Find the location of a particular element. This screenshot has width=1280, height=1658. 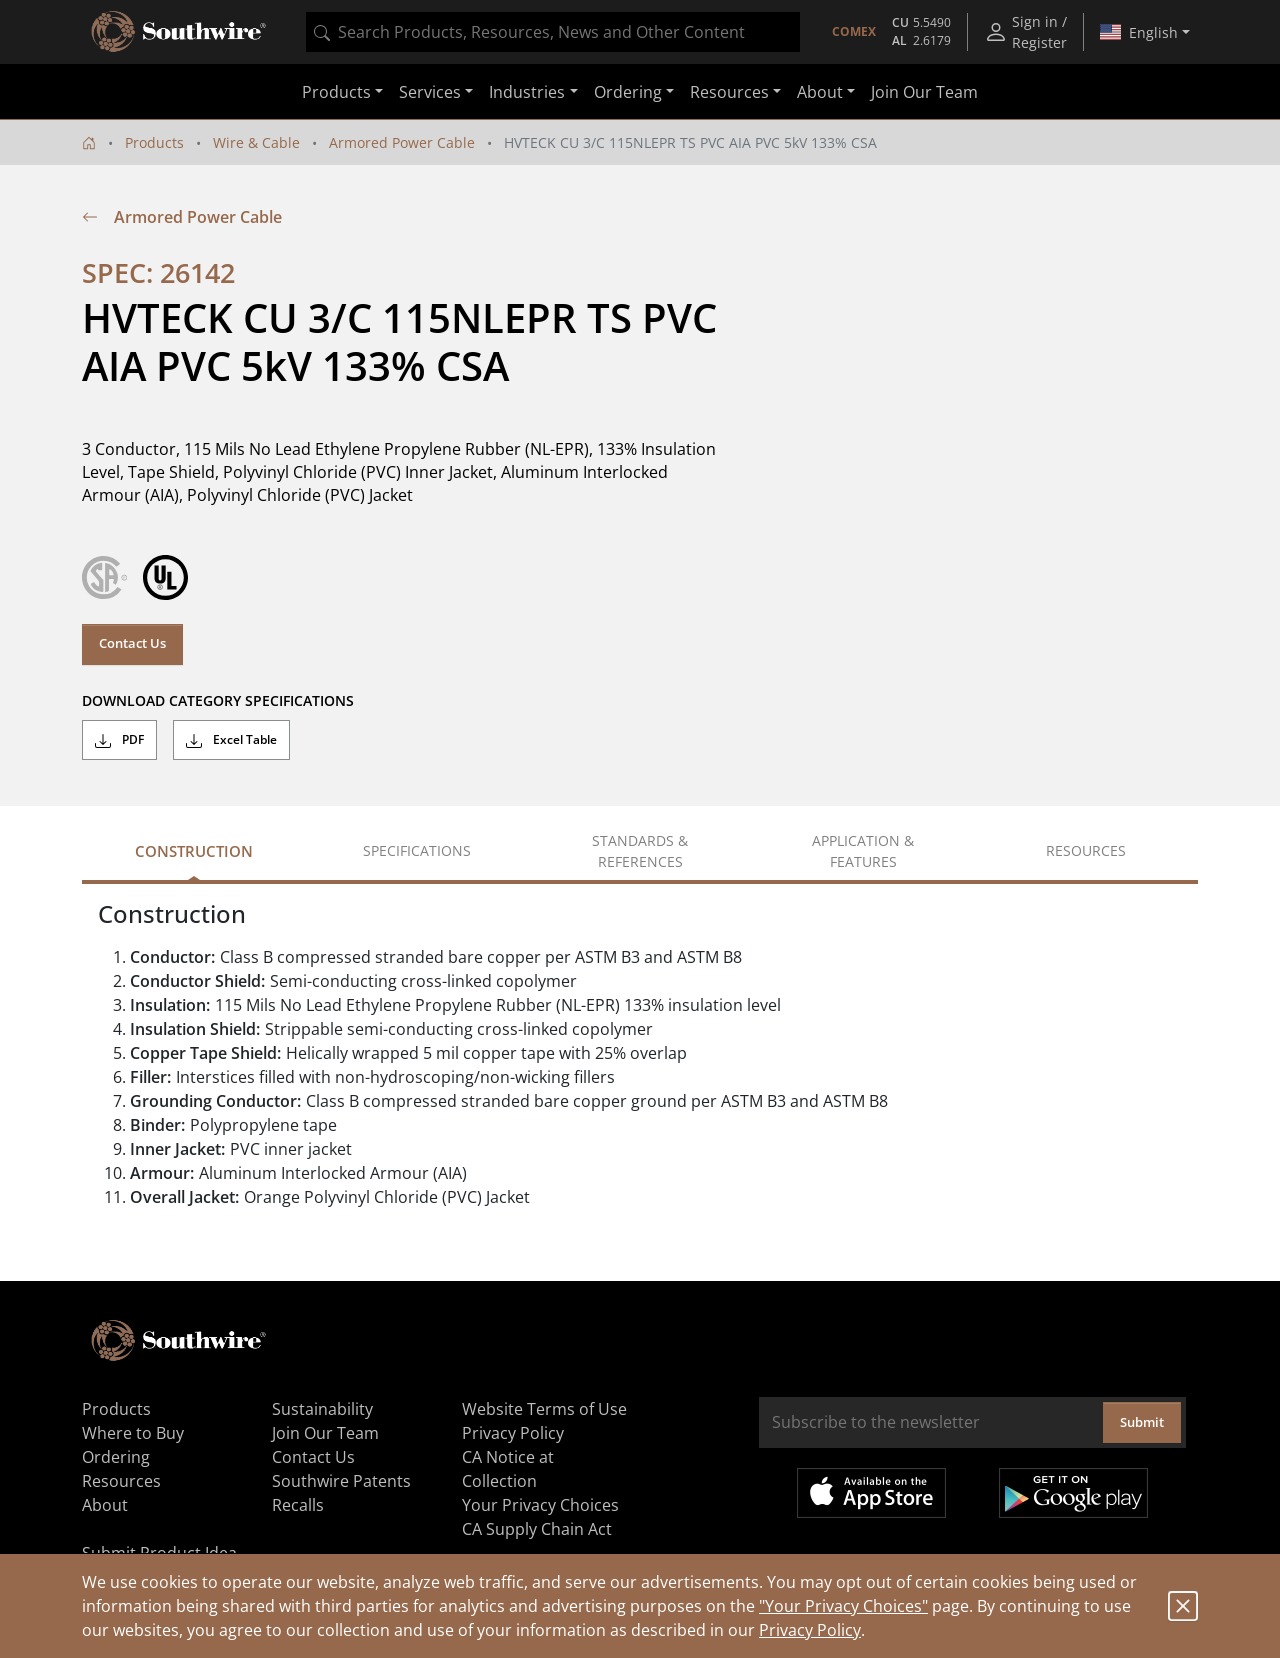

Ordering is located at coordinates (116, 1457).